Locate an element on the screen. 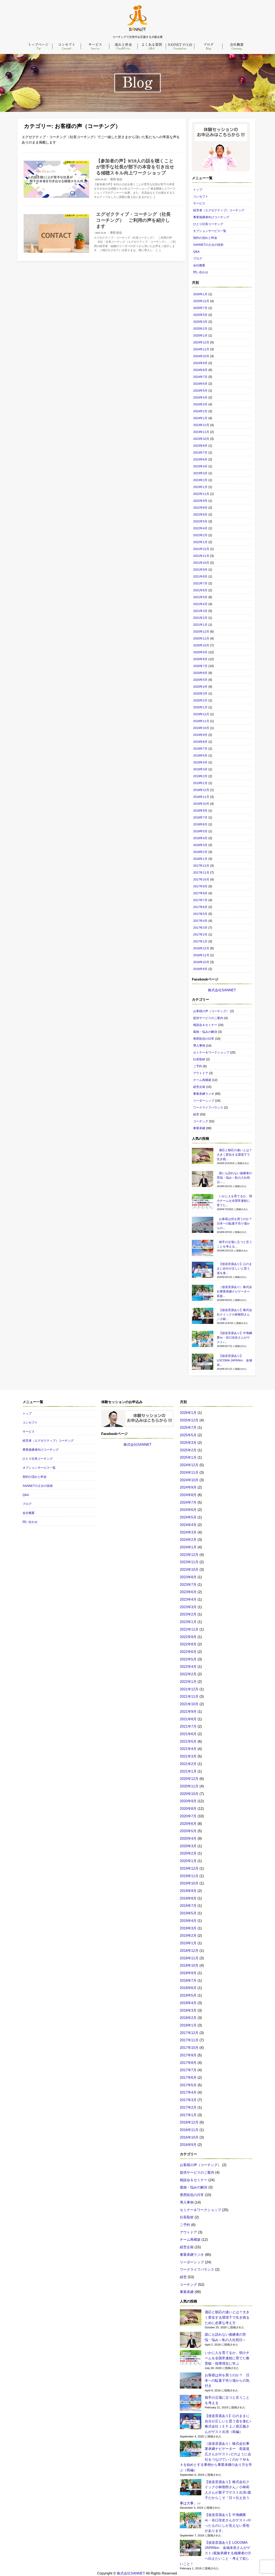 The height and width of the screenshot is (2576, 275). 経営者（エグゼクティブ）コーチング is located at coordinates (218, 210).